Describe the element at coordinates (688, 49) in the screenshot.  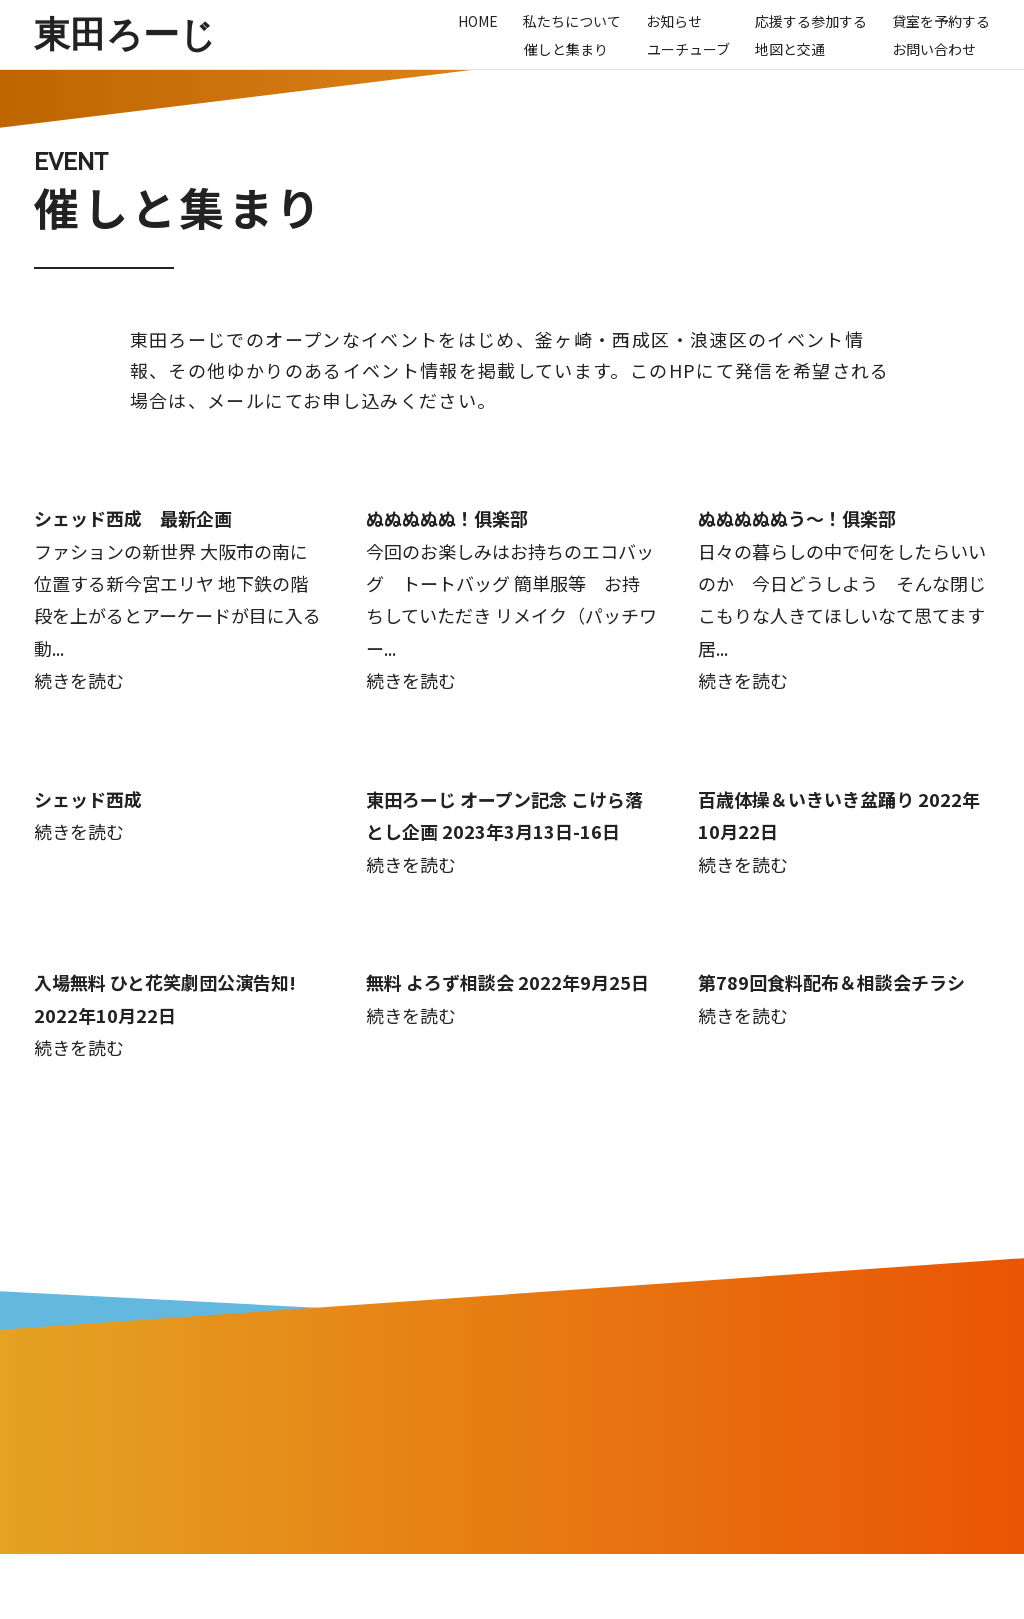
I see `ユーチューブ` at that location.